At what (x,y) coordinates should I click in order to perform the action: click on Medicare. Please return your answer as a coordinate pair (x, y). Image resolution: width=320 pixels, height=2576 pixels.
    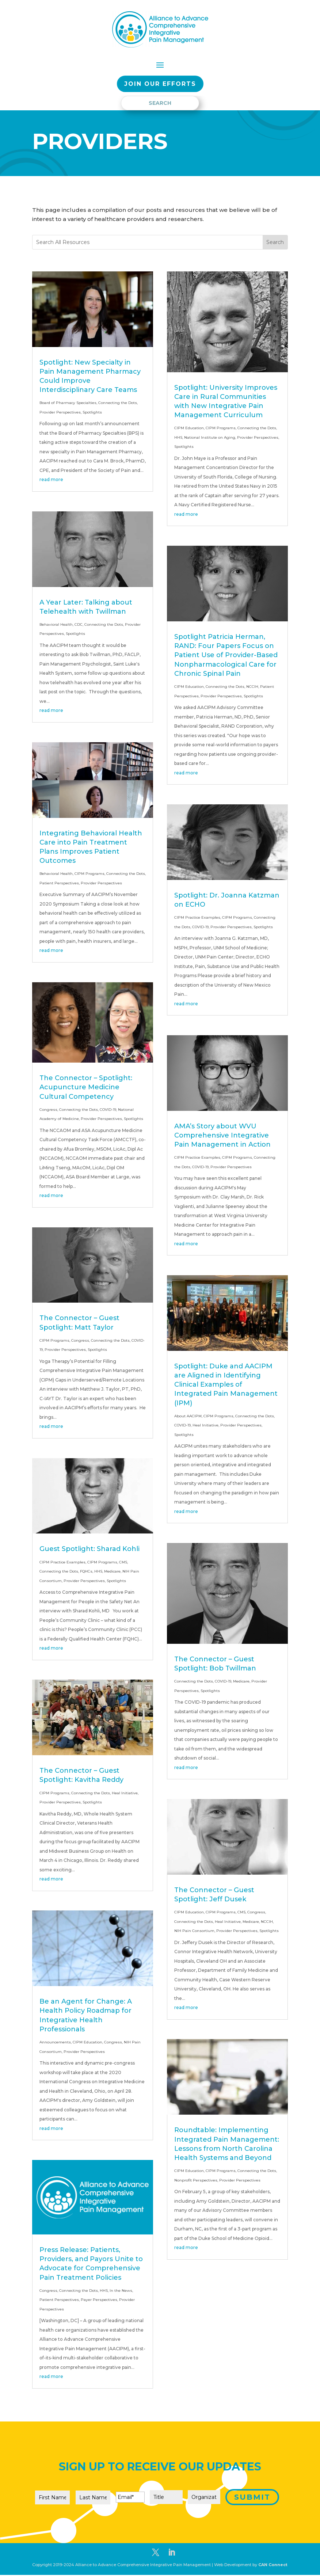
    Looking at the image, I should click on (112, 1571).